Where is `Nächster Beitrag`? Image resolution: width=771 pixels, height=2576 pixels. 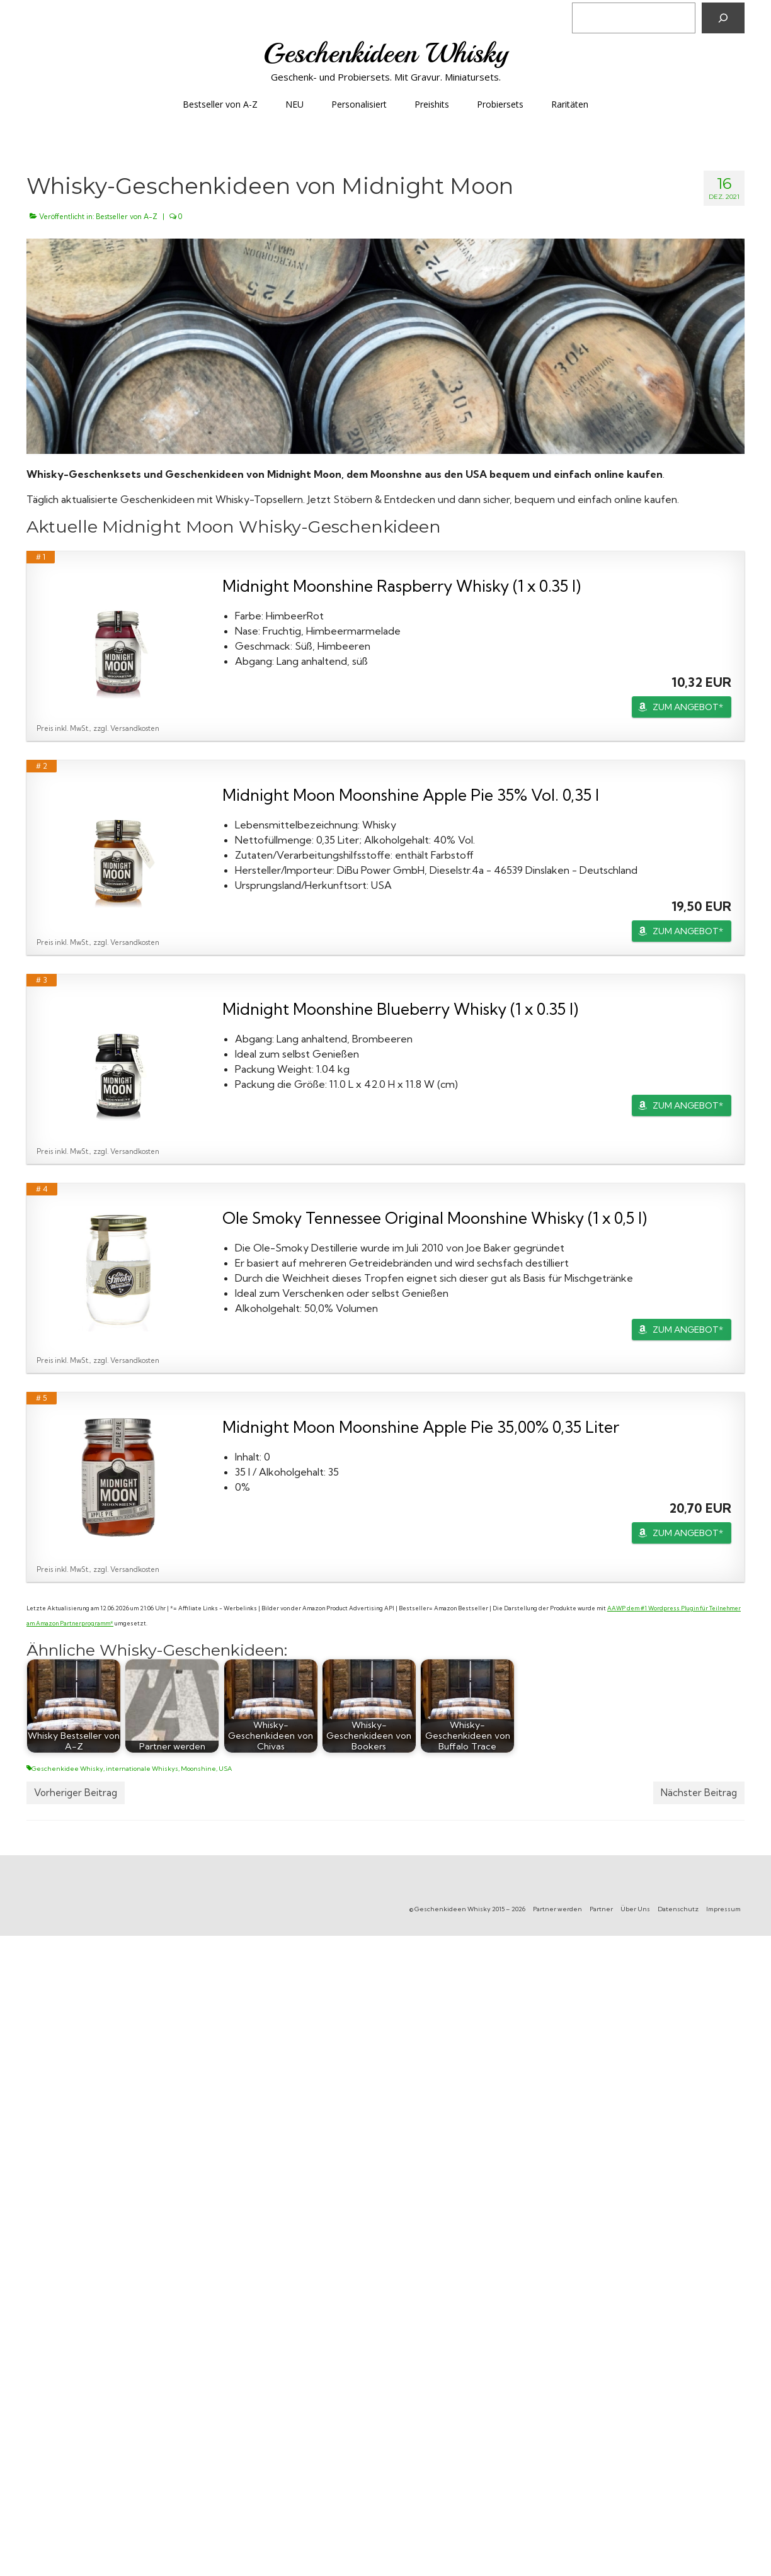 Nächster Beitrag is located at coordinates (699, 1793).